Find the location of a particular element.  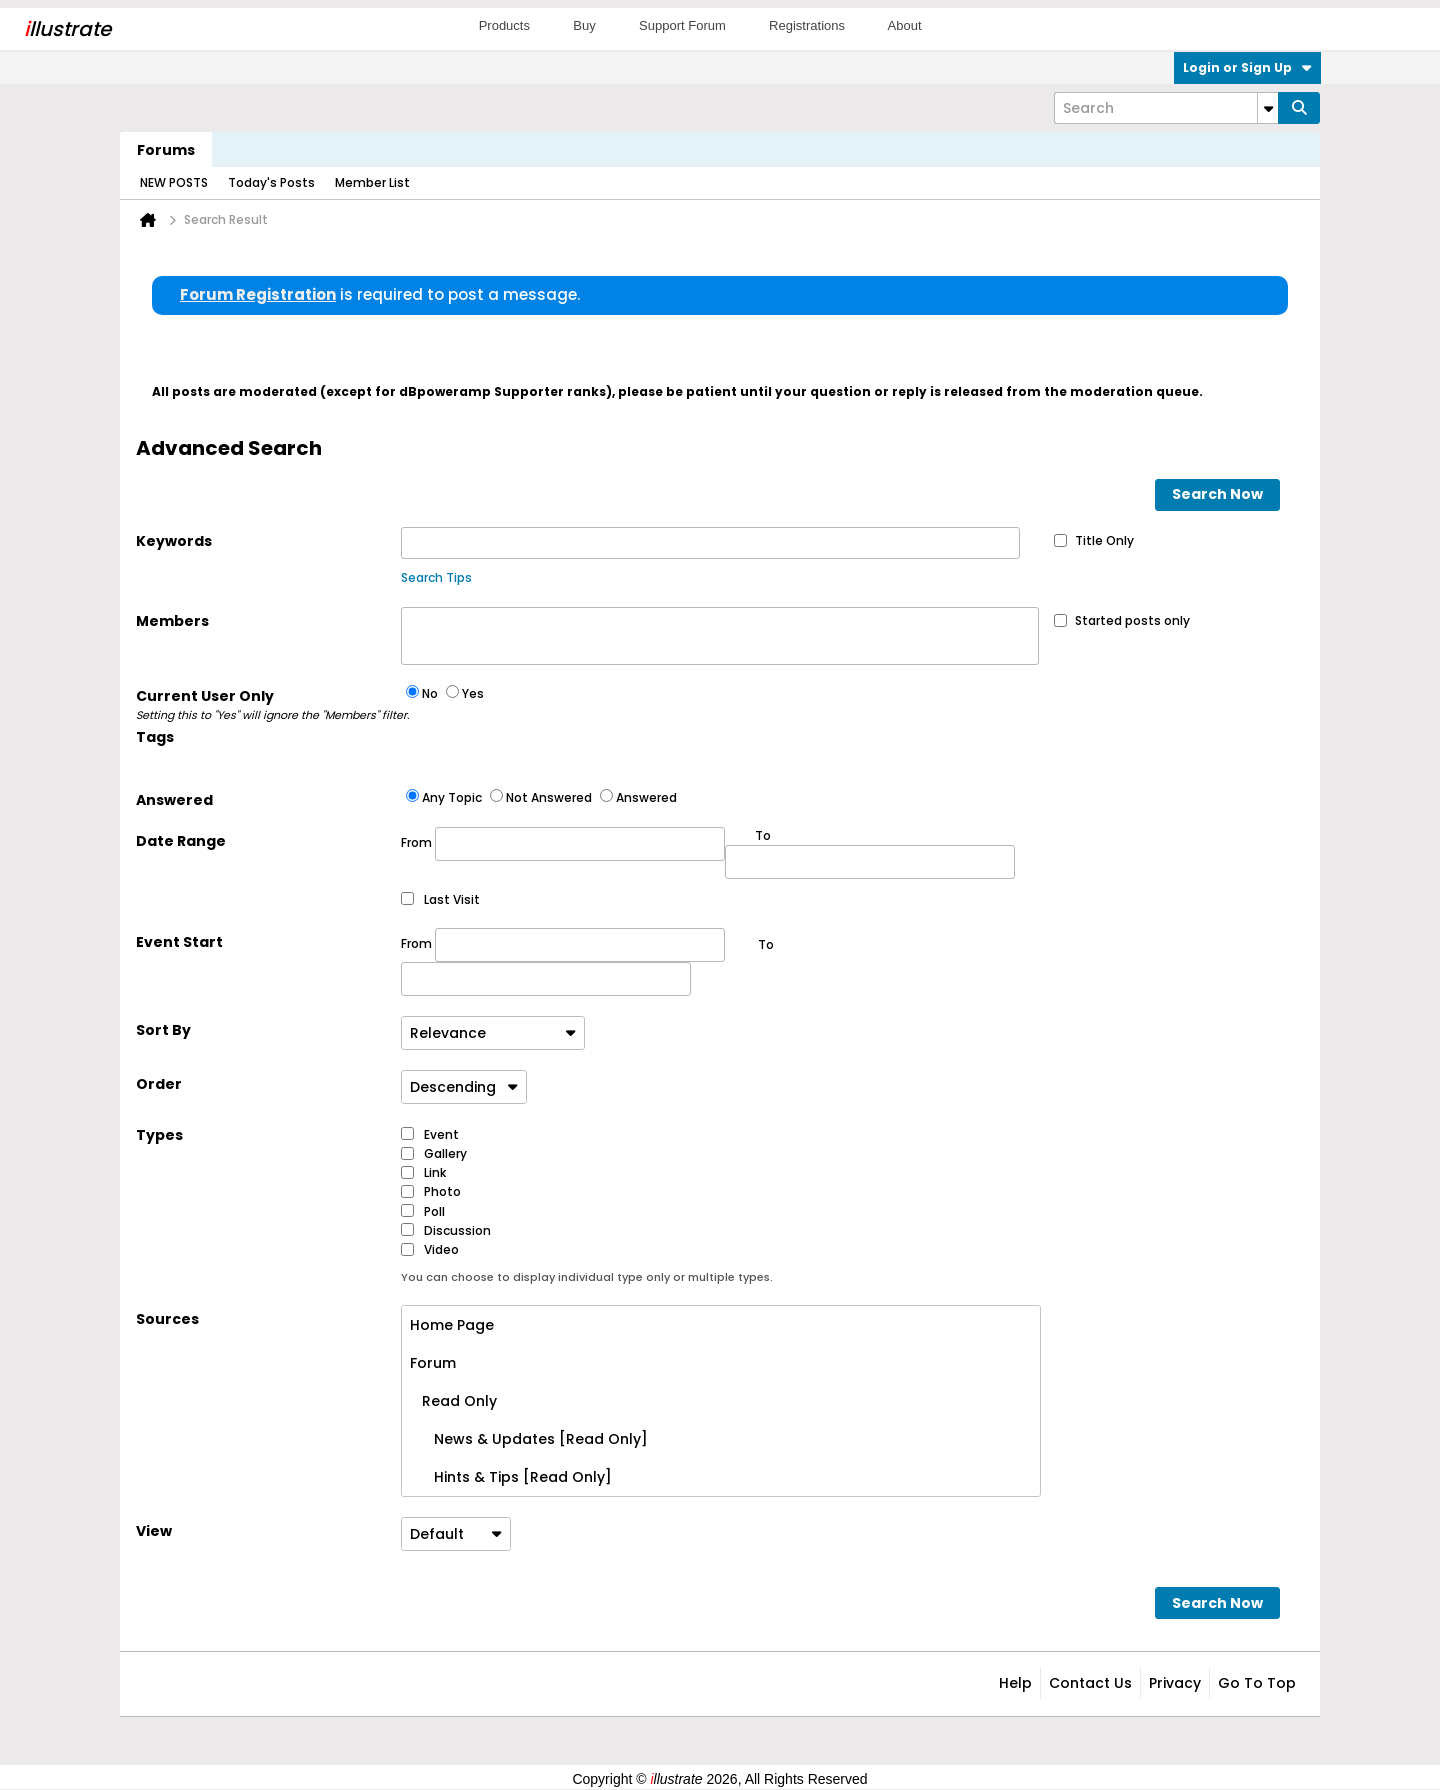

From is located at coordinates (563, 844).